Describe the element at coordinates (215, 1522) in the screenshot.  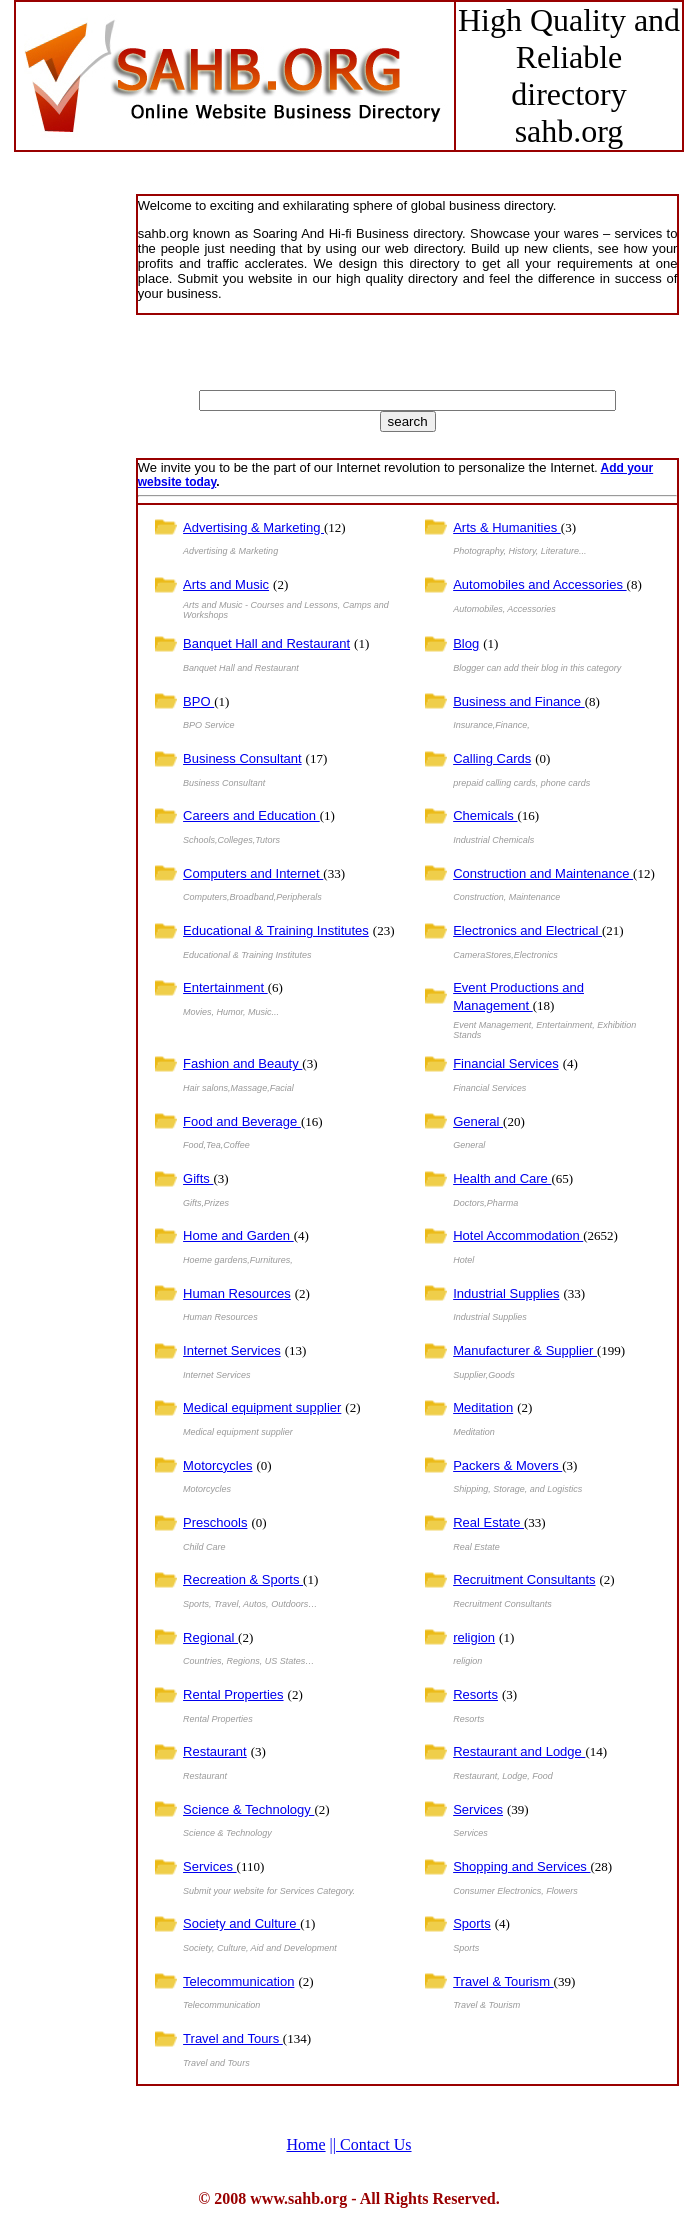
I see `Preschools` at that location.